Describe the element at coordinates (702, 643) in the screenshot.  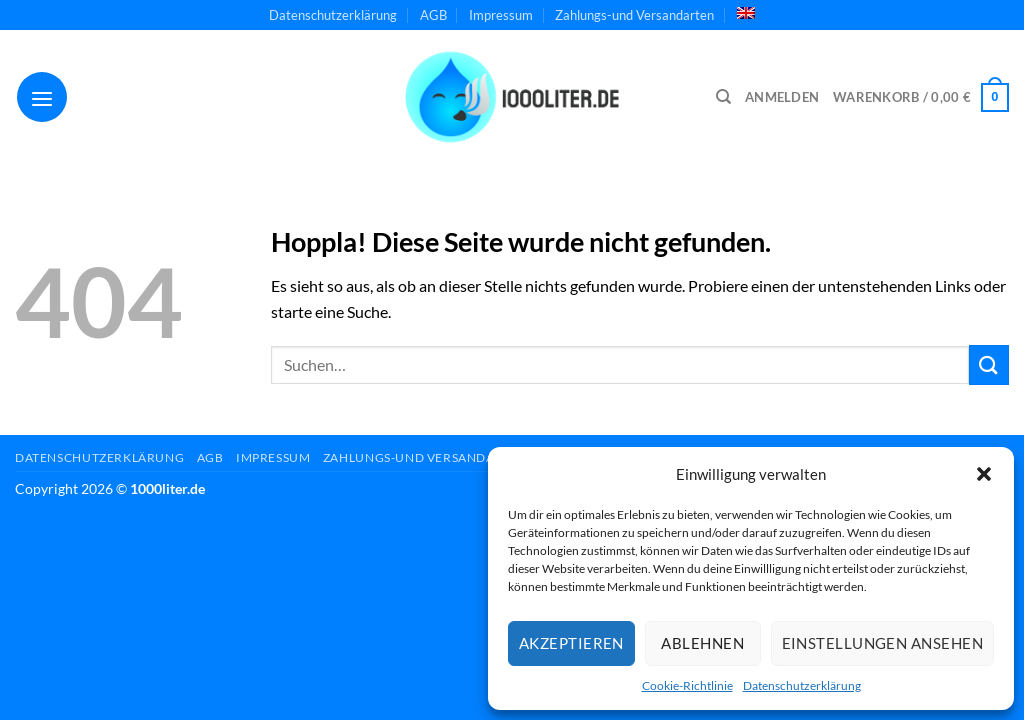
I see `Ablehnen` at that location.